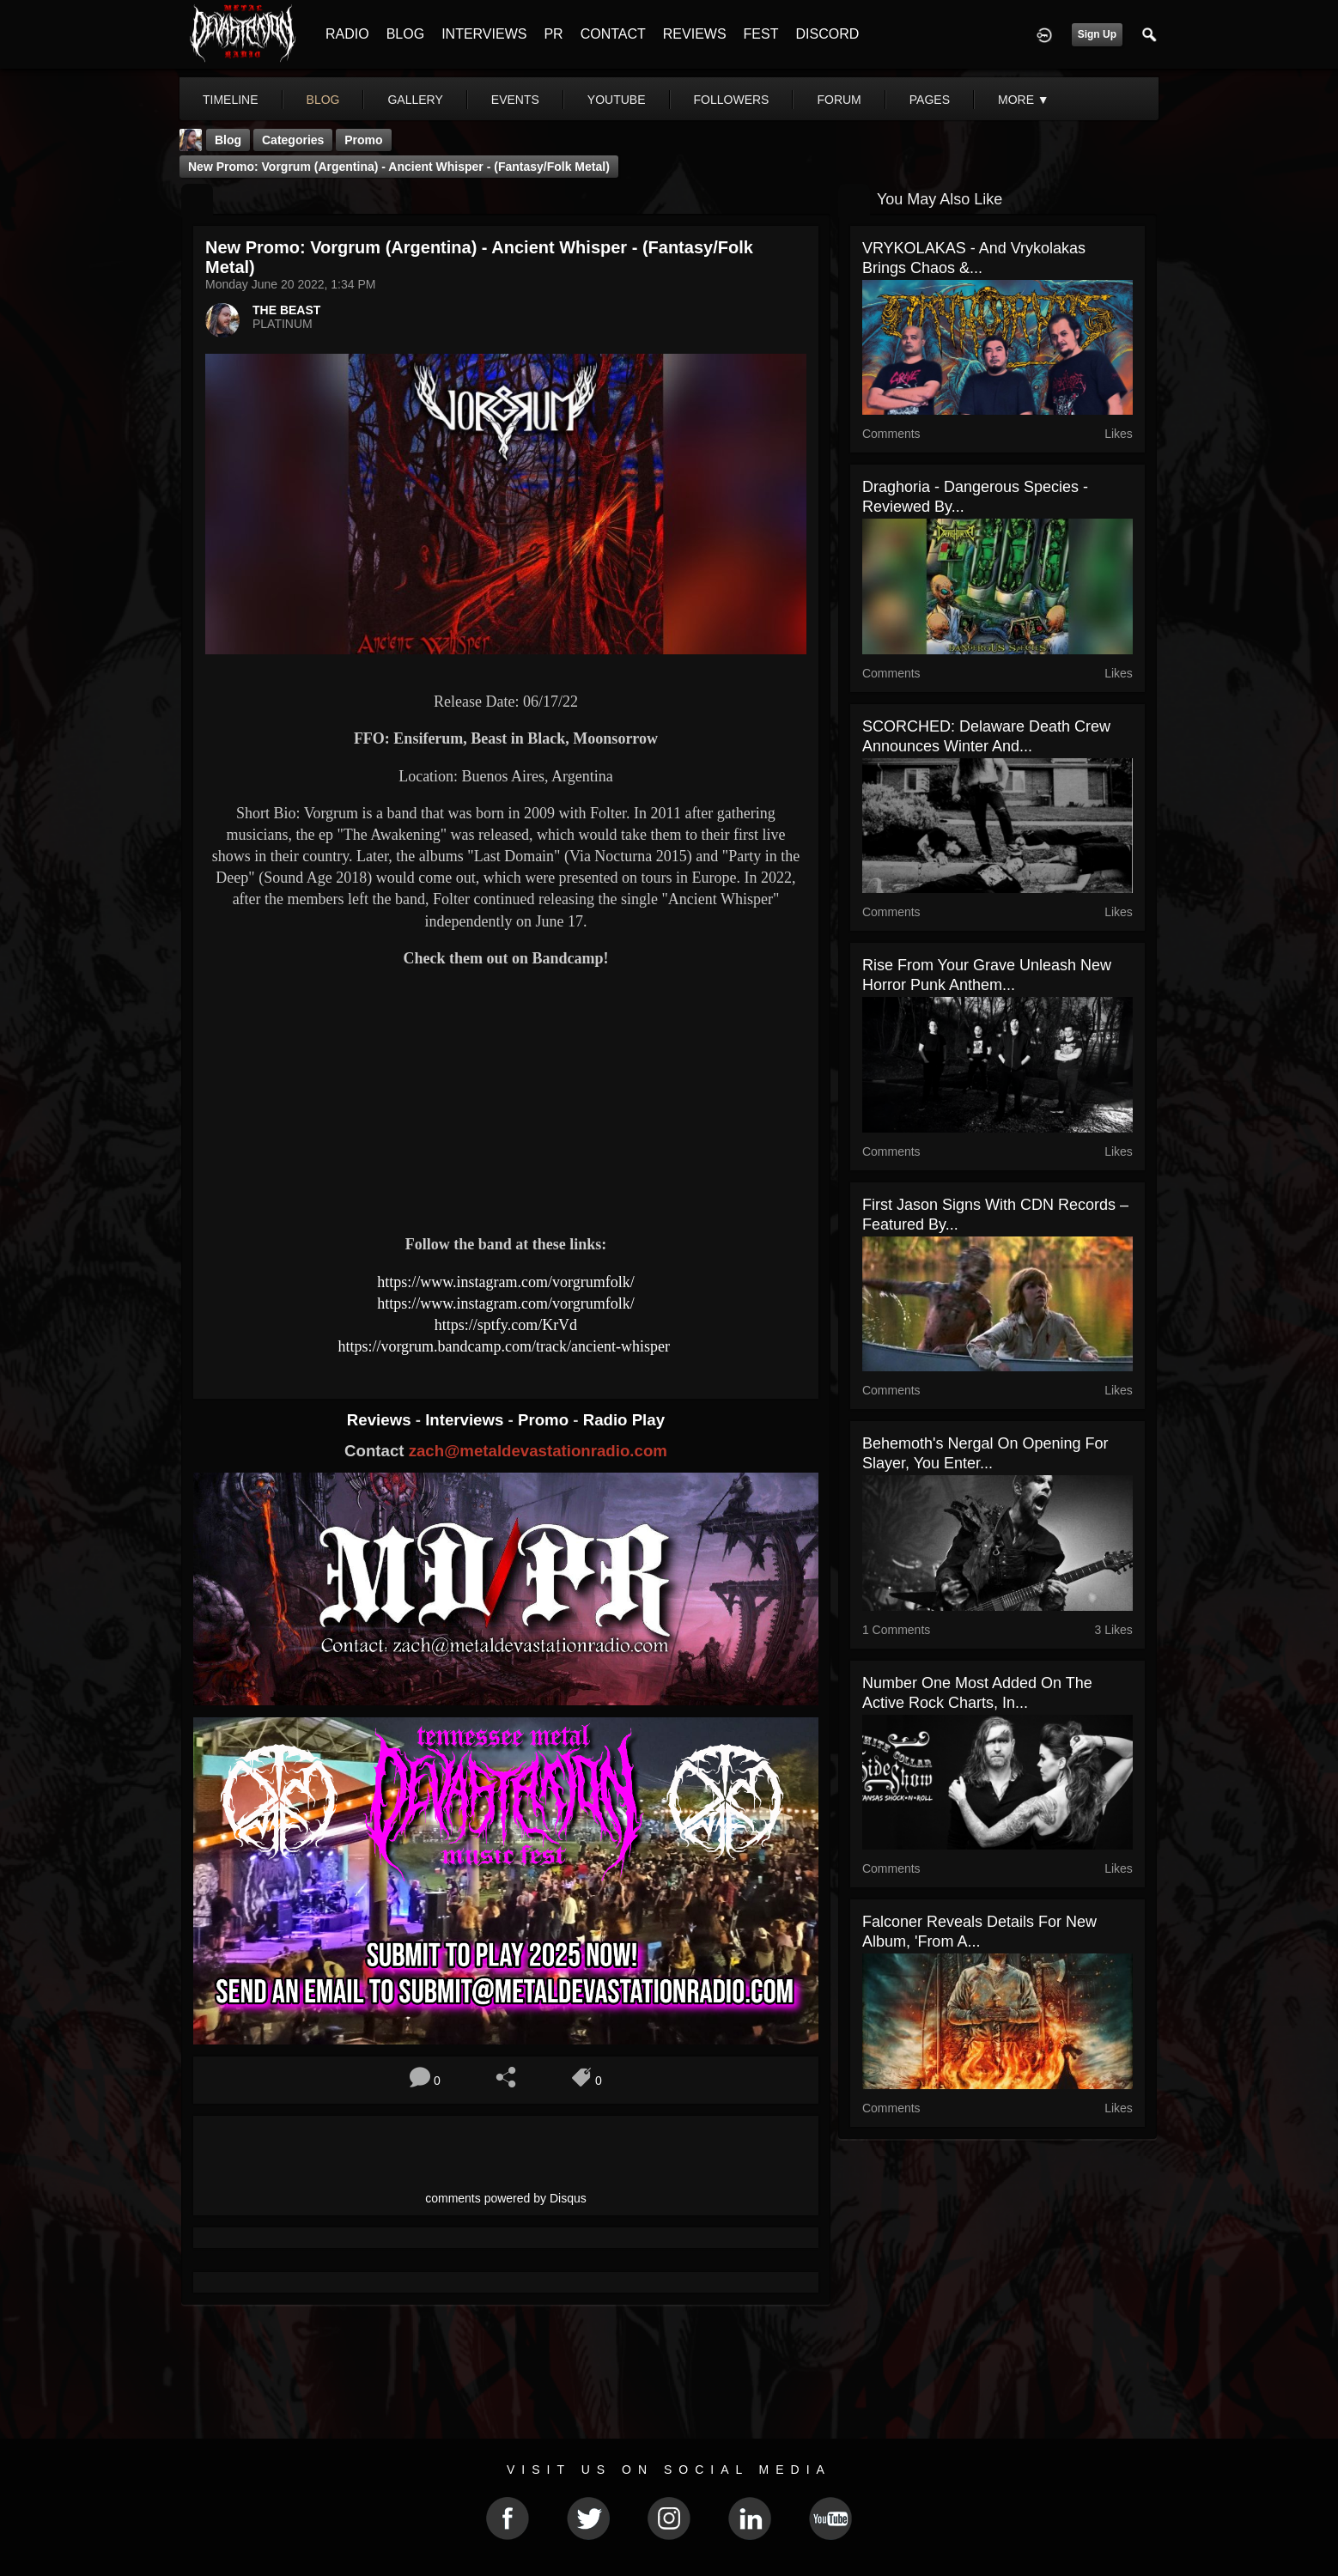  Describe the element at coordinates (538, 1451) in the screenshot. I see `zach@metaldevastationradio.com` at that location.